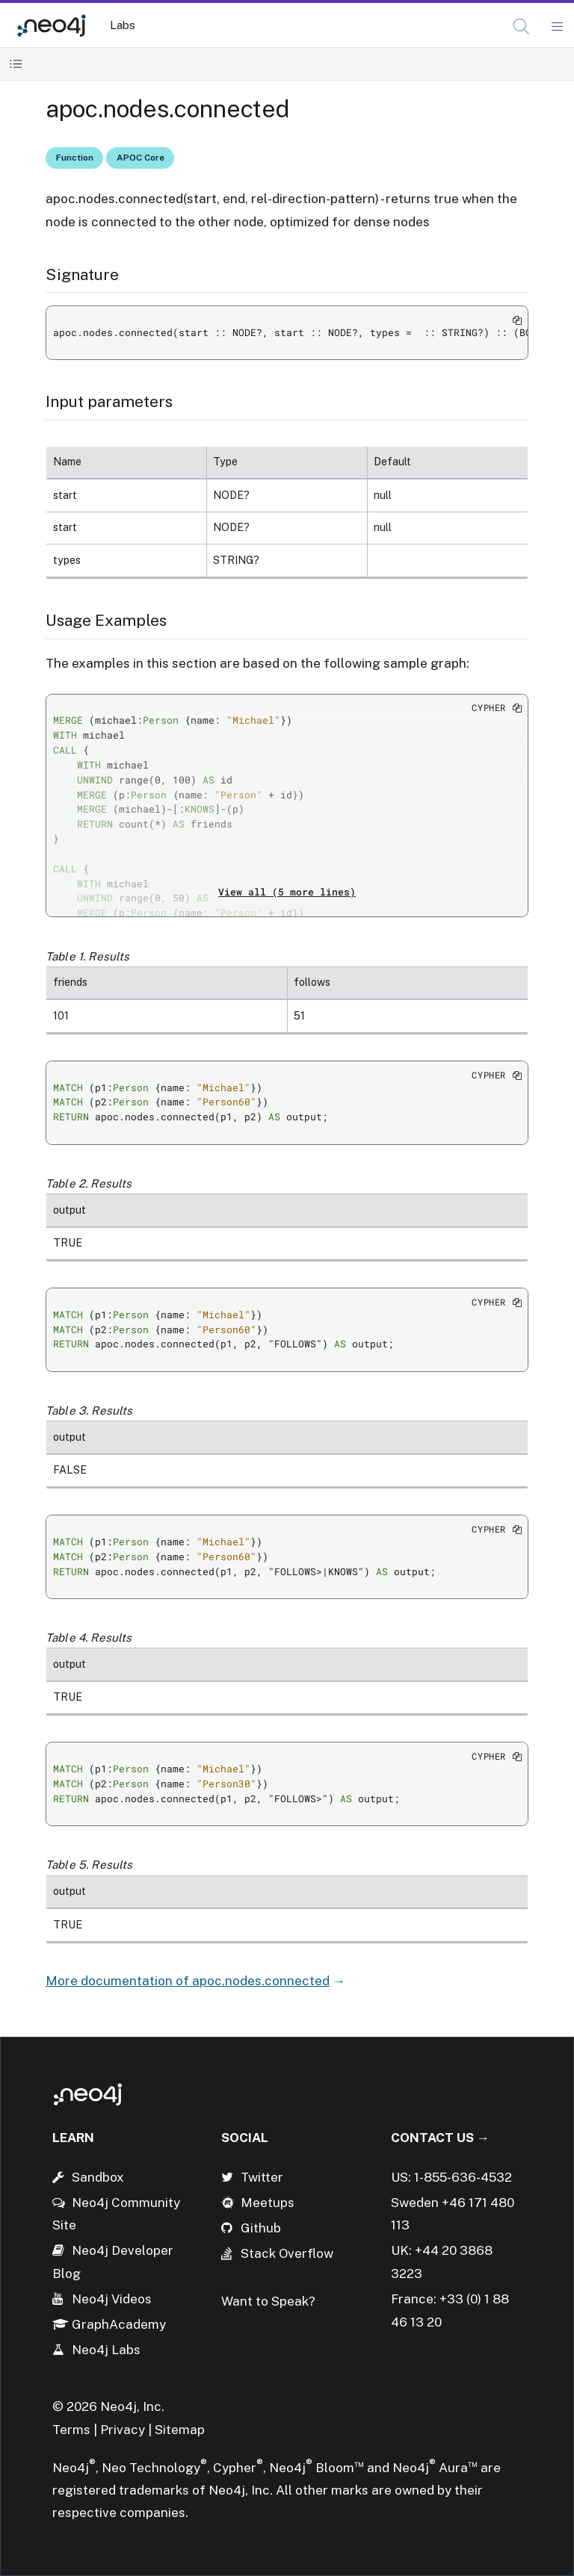 This screenshot has width=574, height=2576. Describe the element at coordinates (112, 2298) in the screenshot. I see `Neo4j Videos` at that location.